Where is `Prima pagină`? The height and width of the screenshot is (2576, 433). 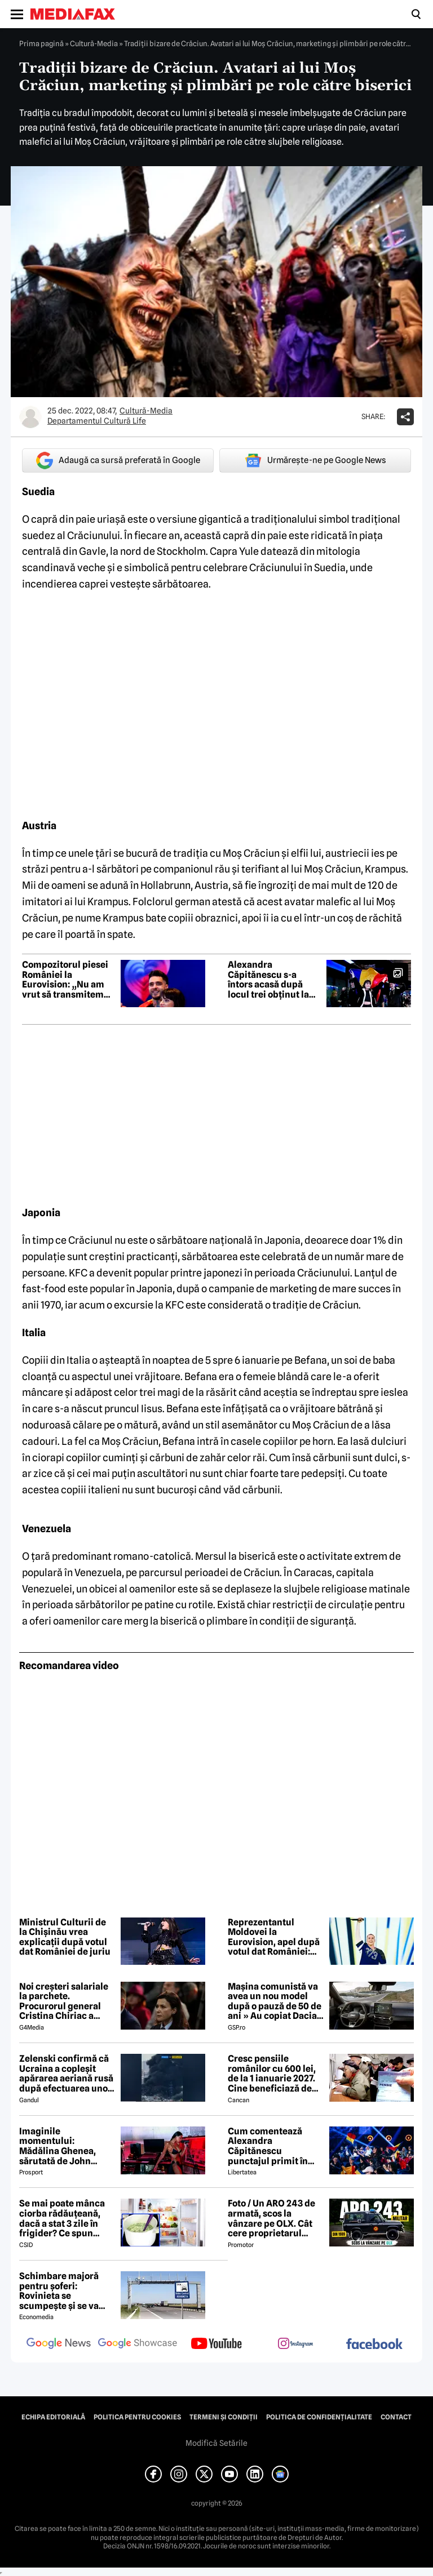
Prima pagină is located at coordinates (41, 43).